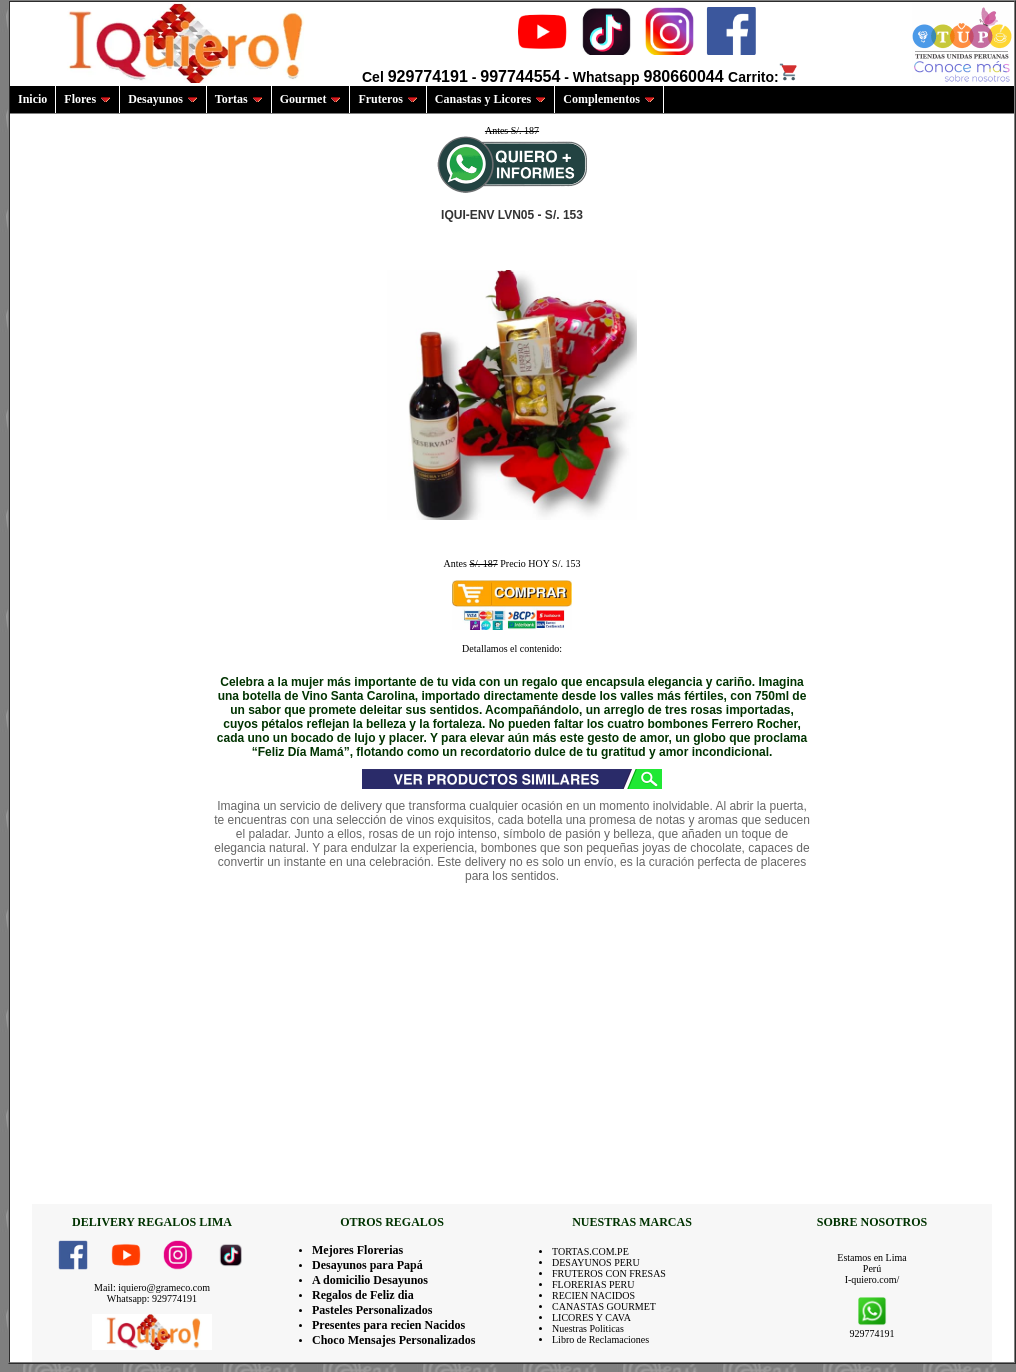  What do you see at coordinates (609, 1273) in the screenshot?
I see `FRUTEROS CON FRESAS` at bounding box center [609, 1273].